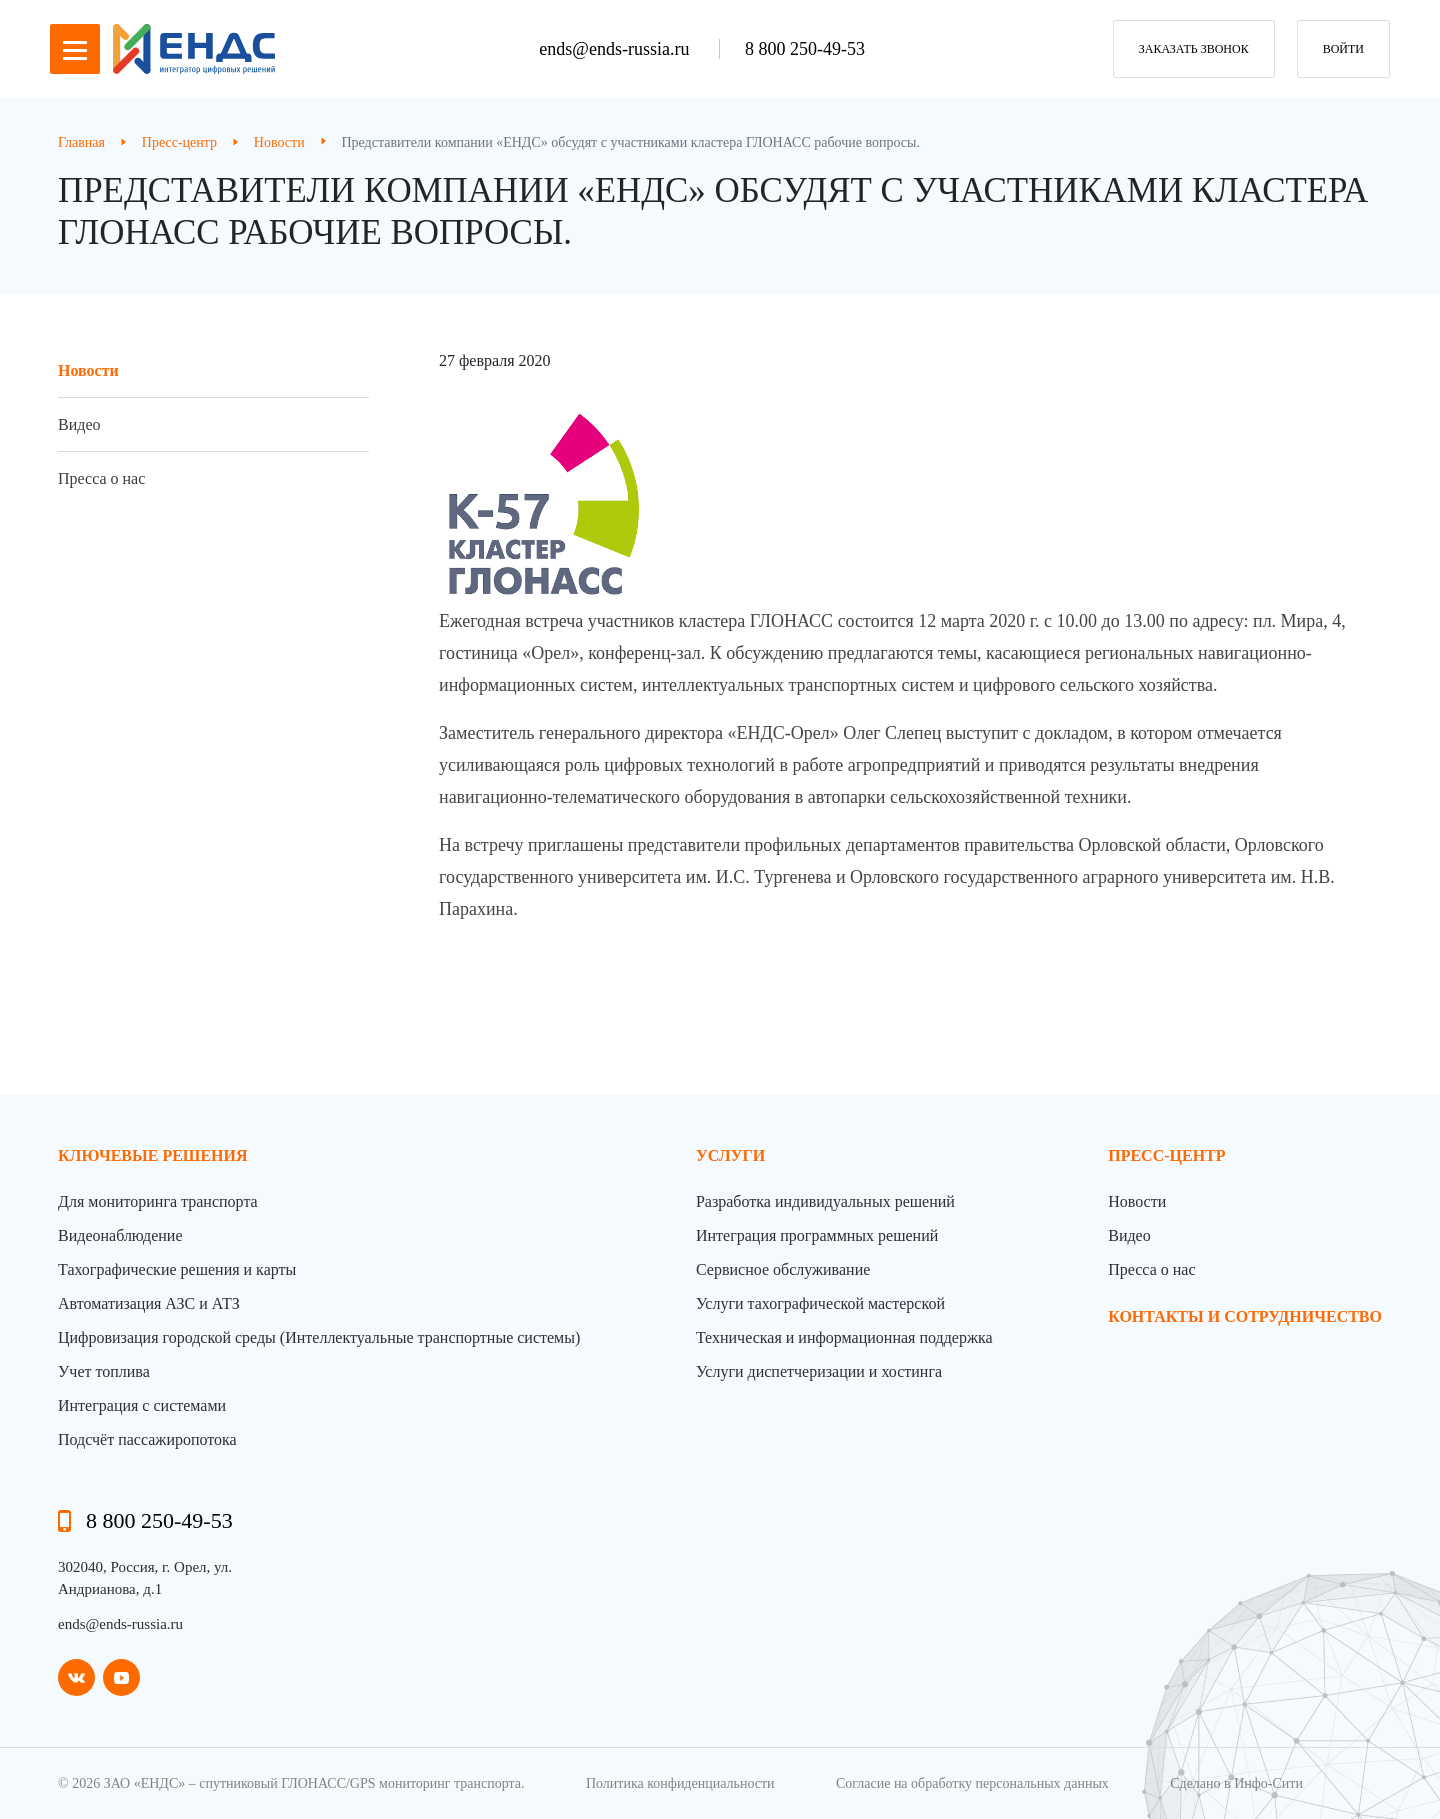  What do you see at coordinates (972, 1783) in the screenshot?
I see `Согласие на обработку персональных данных` at bounding box center [972, 1783].